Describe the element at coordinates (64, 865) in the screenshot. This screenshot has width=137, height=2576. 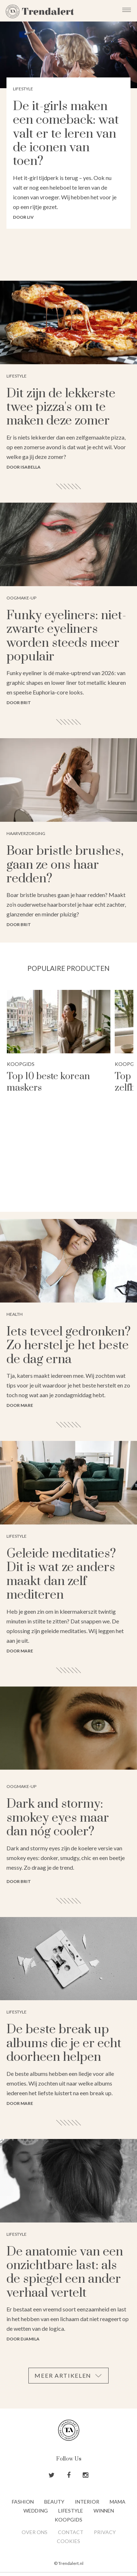
I see `Boar bristle brushes, gaan ze ons haar redden?` at that location.